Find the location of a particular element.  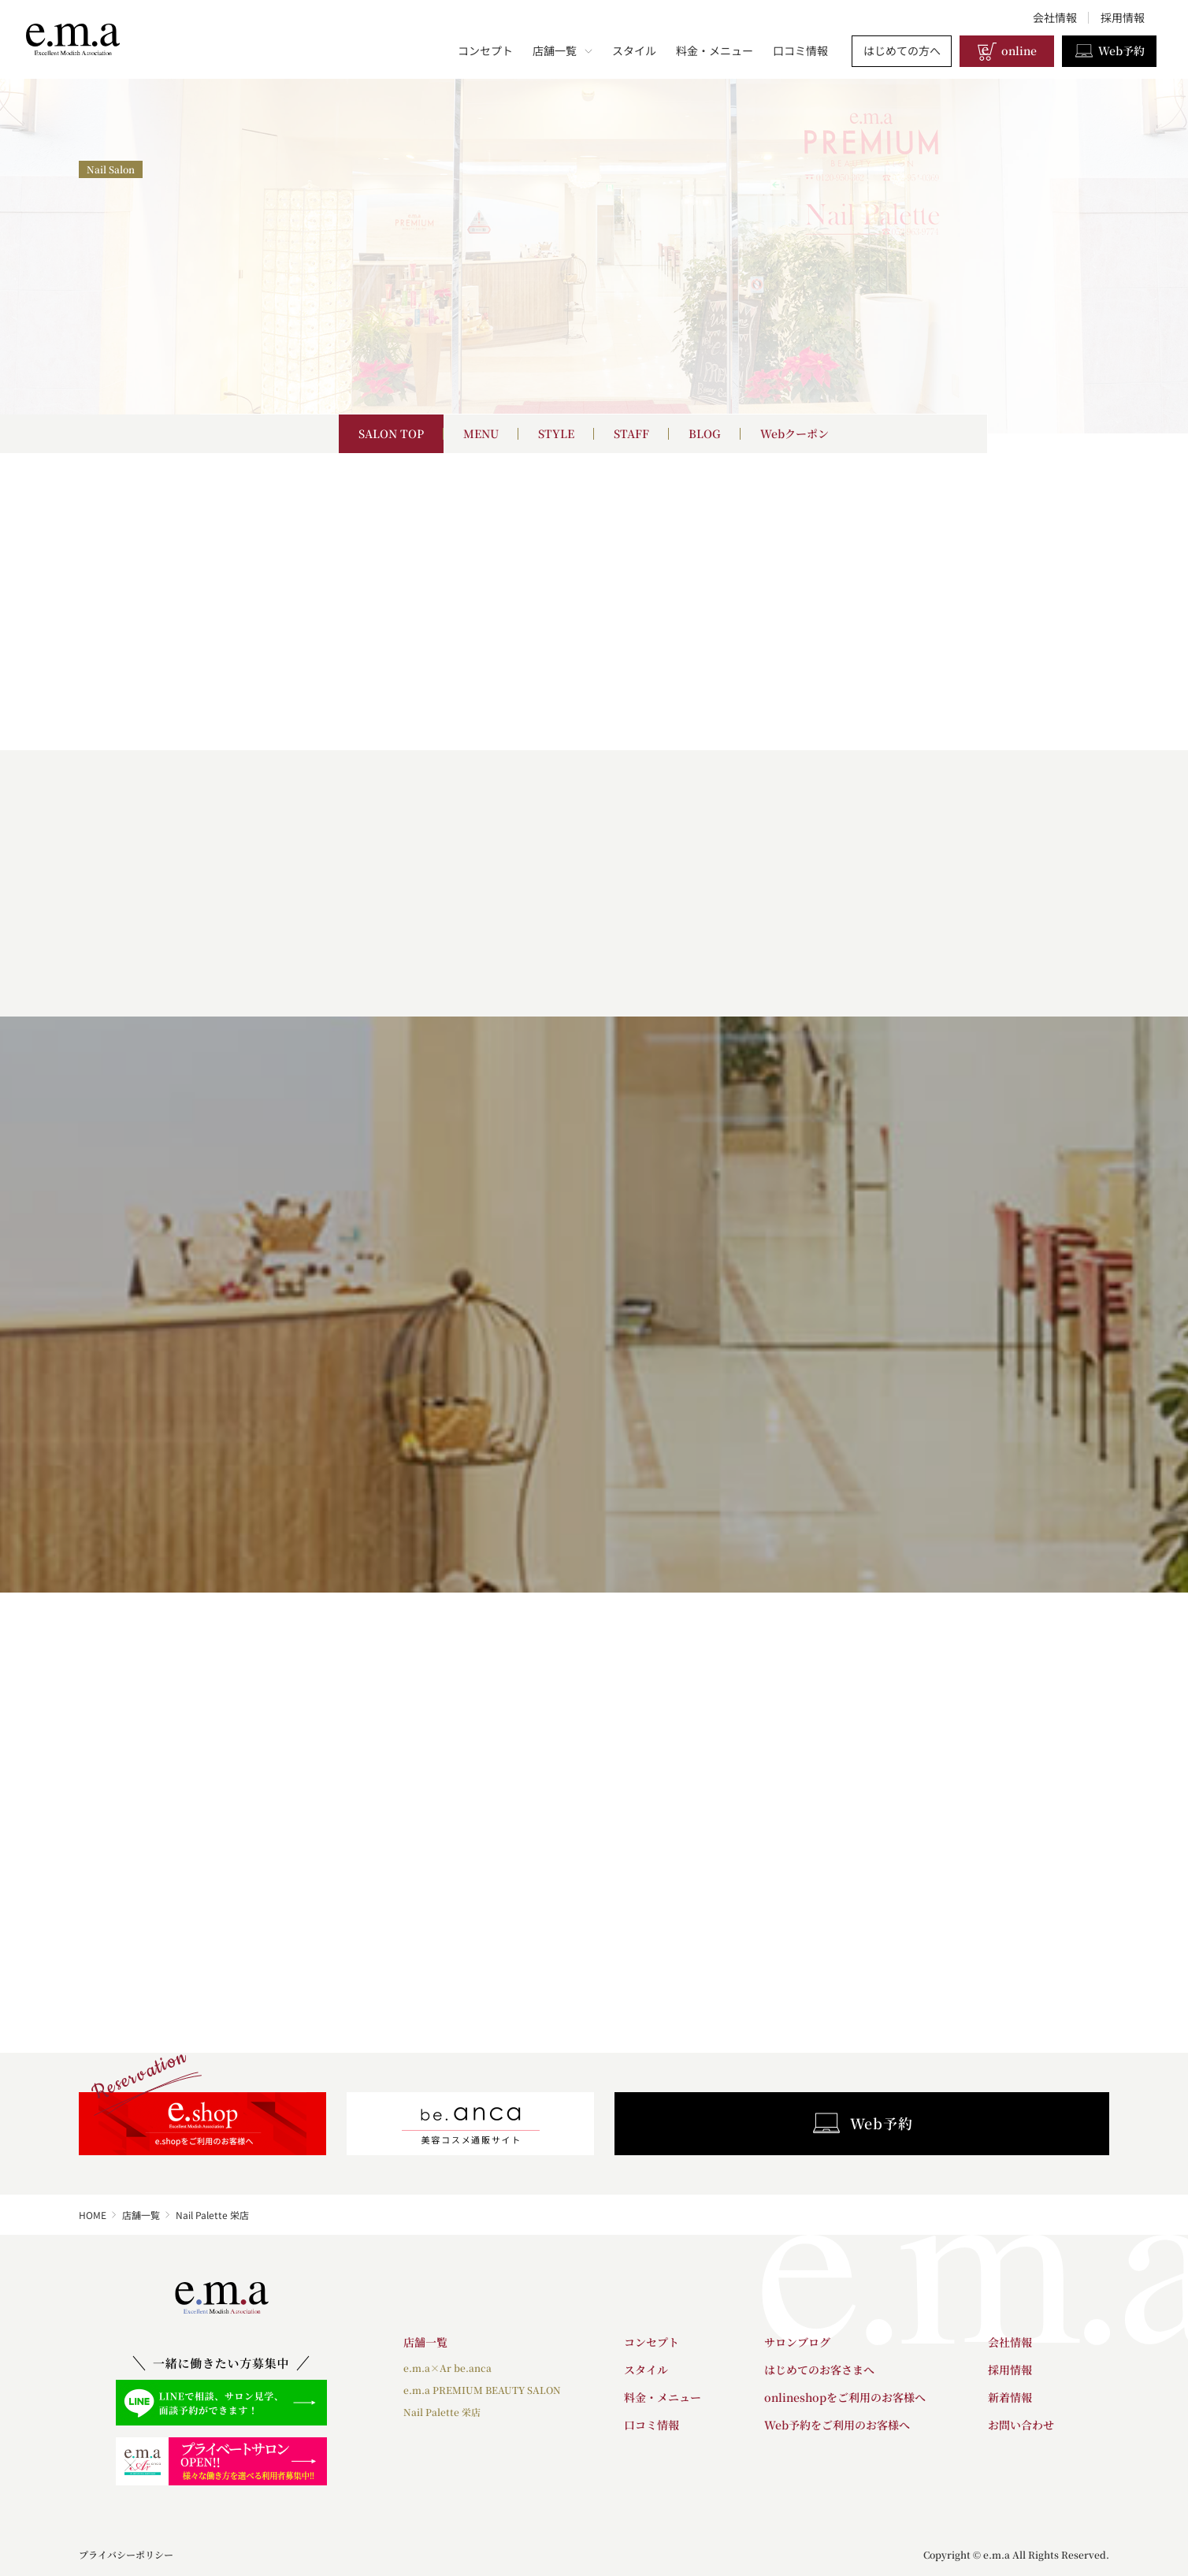

STAFF is located at coordinates (631, 433).